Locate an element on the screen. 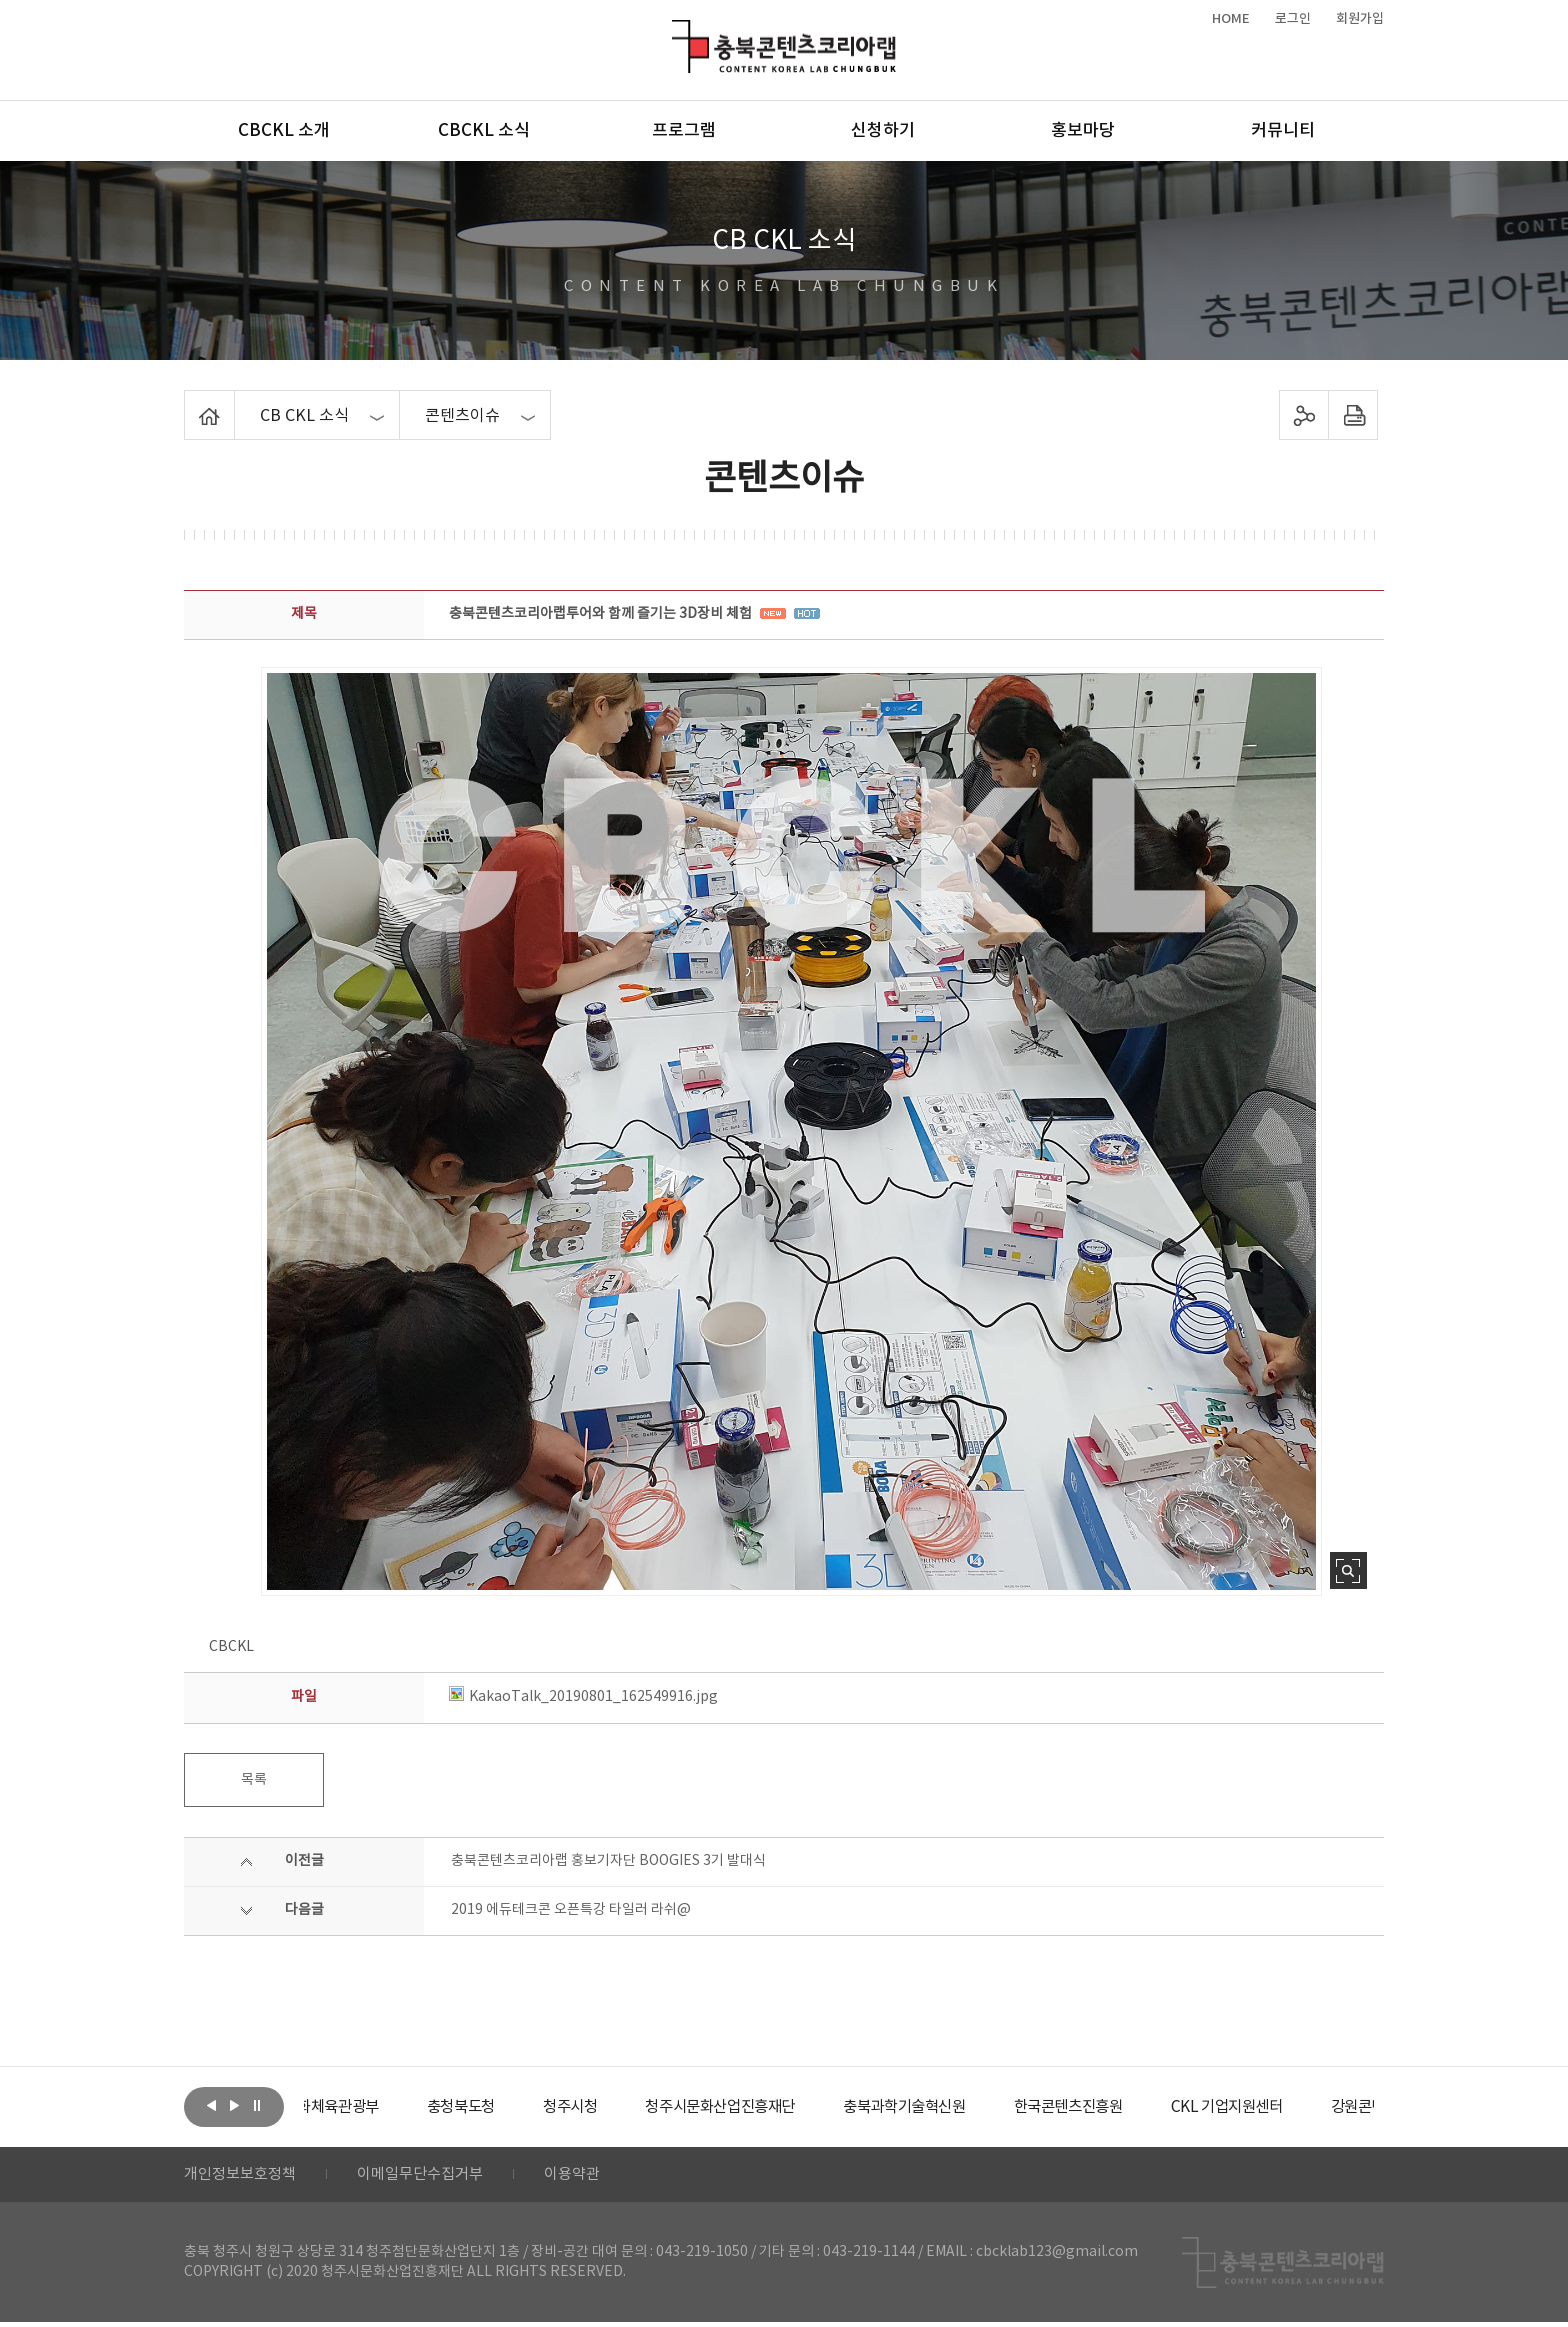 The image size is (1568, 2327). HOME is located at coordinates (1231, 19).